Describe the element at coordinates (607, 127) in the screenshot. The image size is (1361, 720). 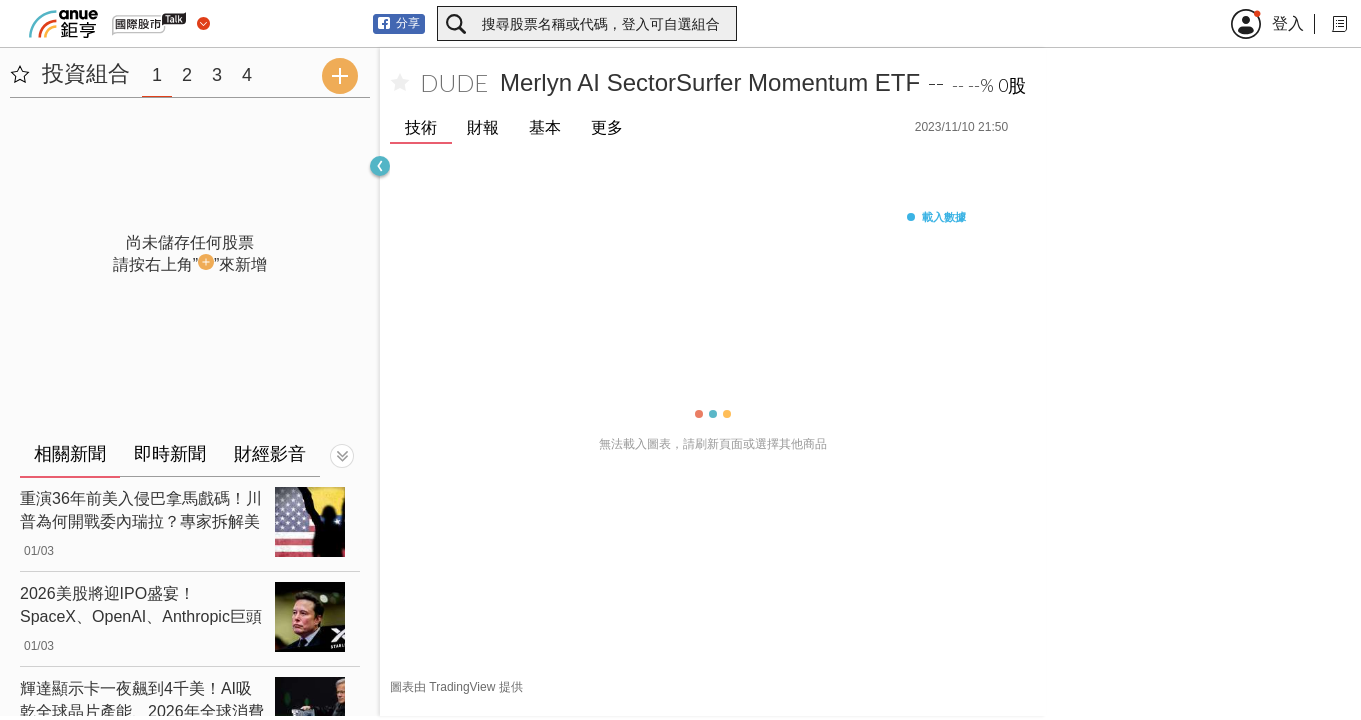
I see `更多` at that location.